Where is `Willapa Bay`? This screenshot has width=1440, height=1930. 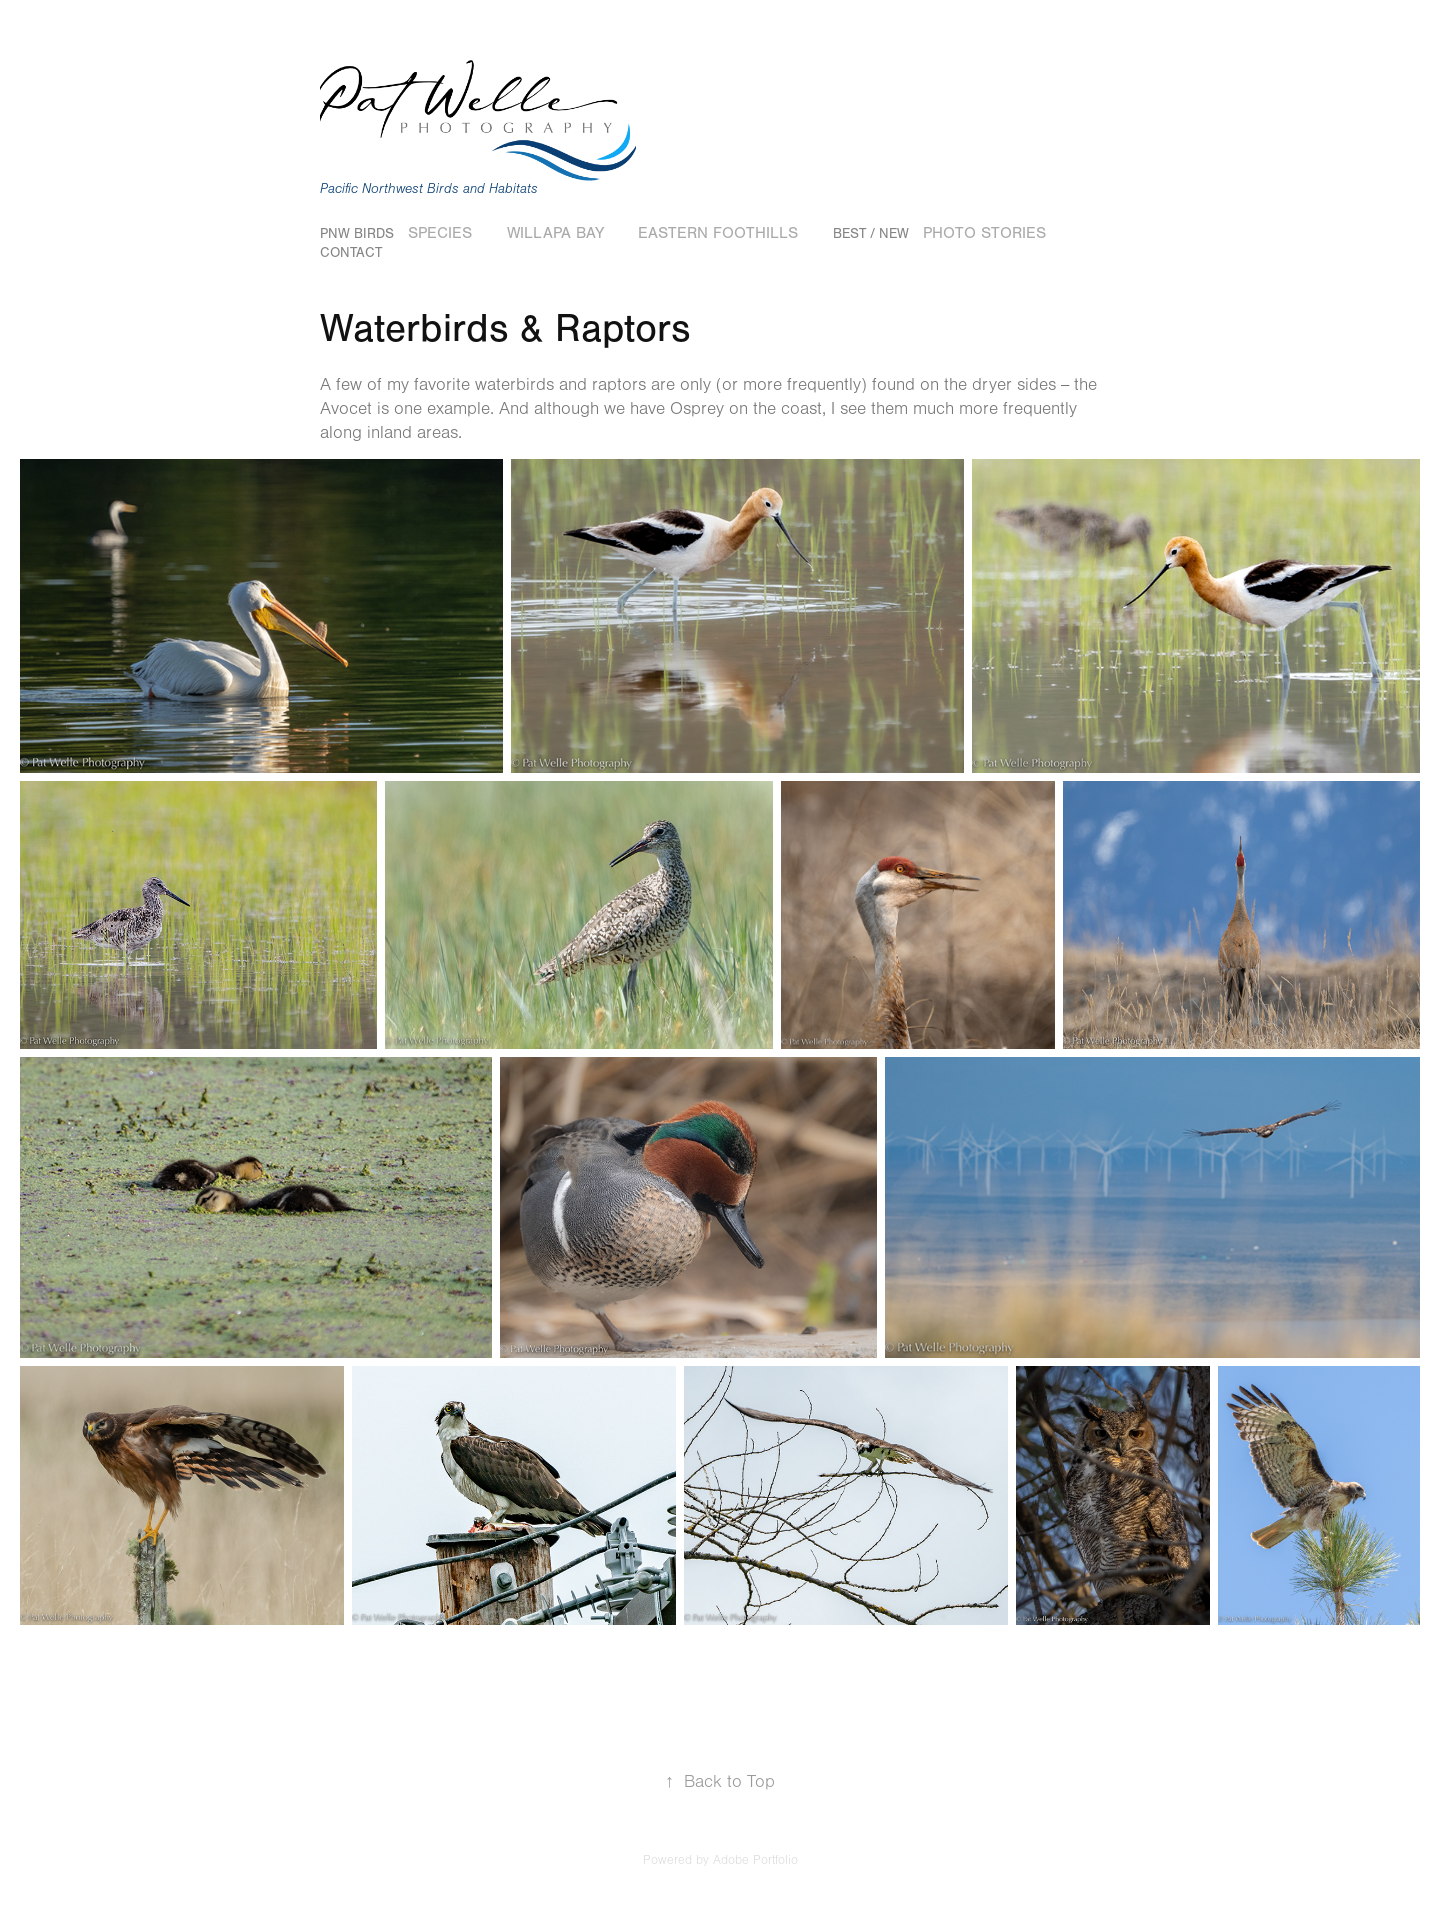
Willapa Bay is located at coordinates (555, 233).